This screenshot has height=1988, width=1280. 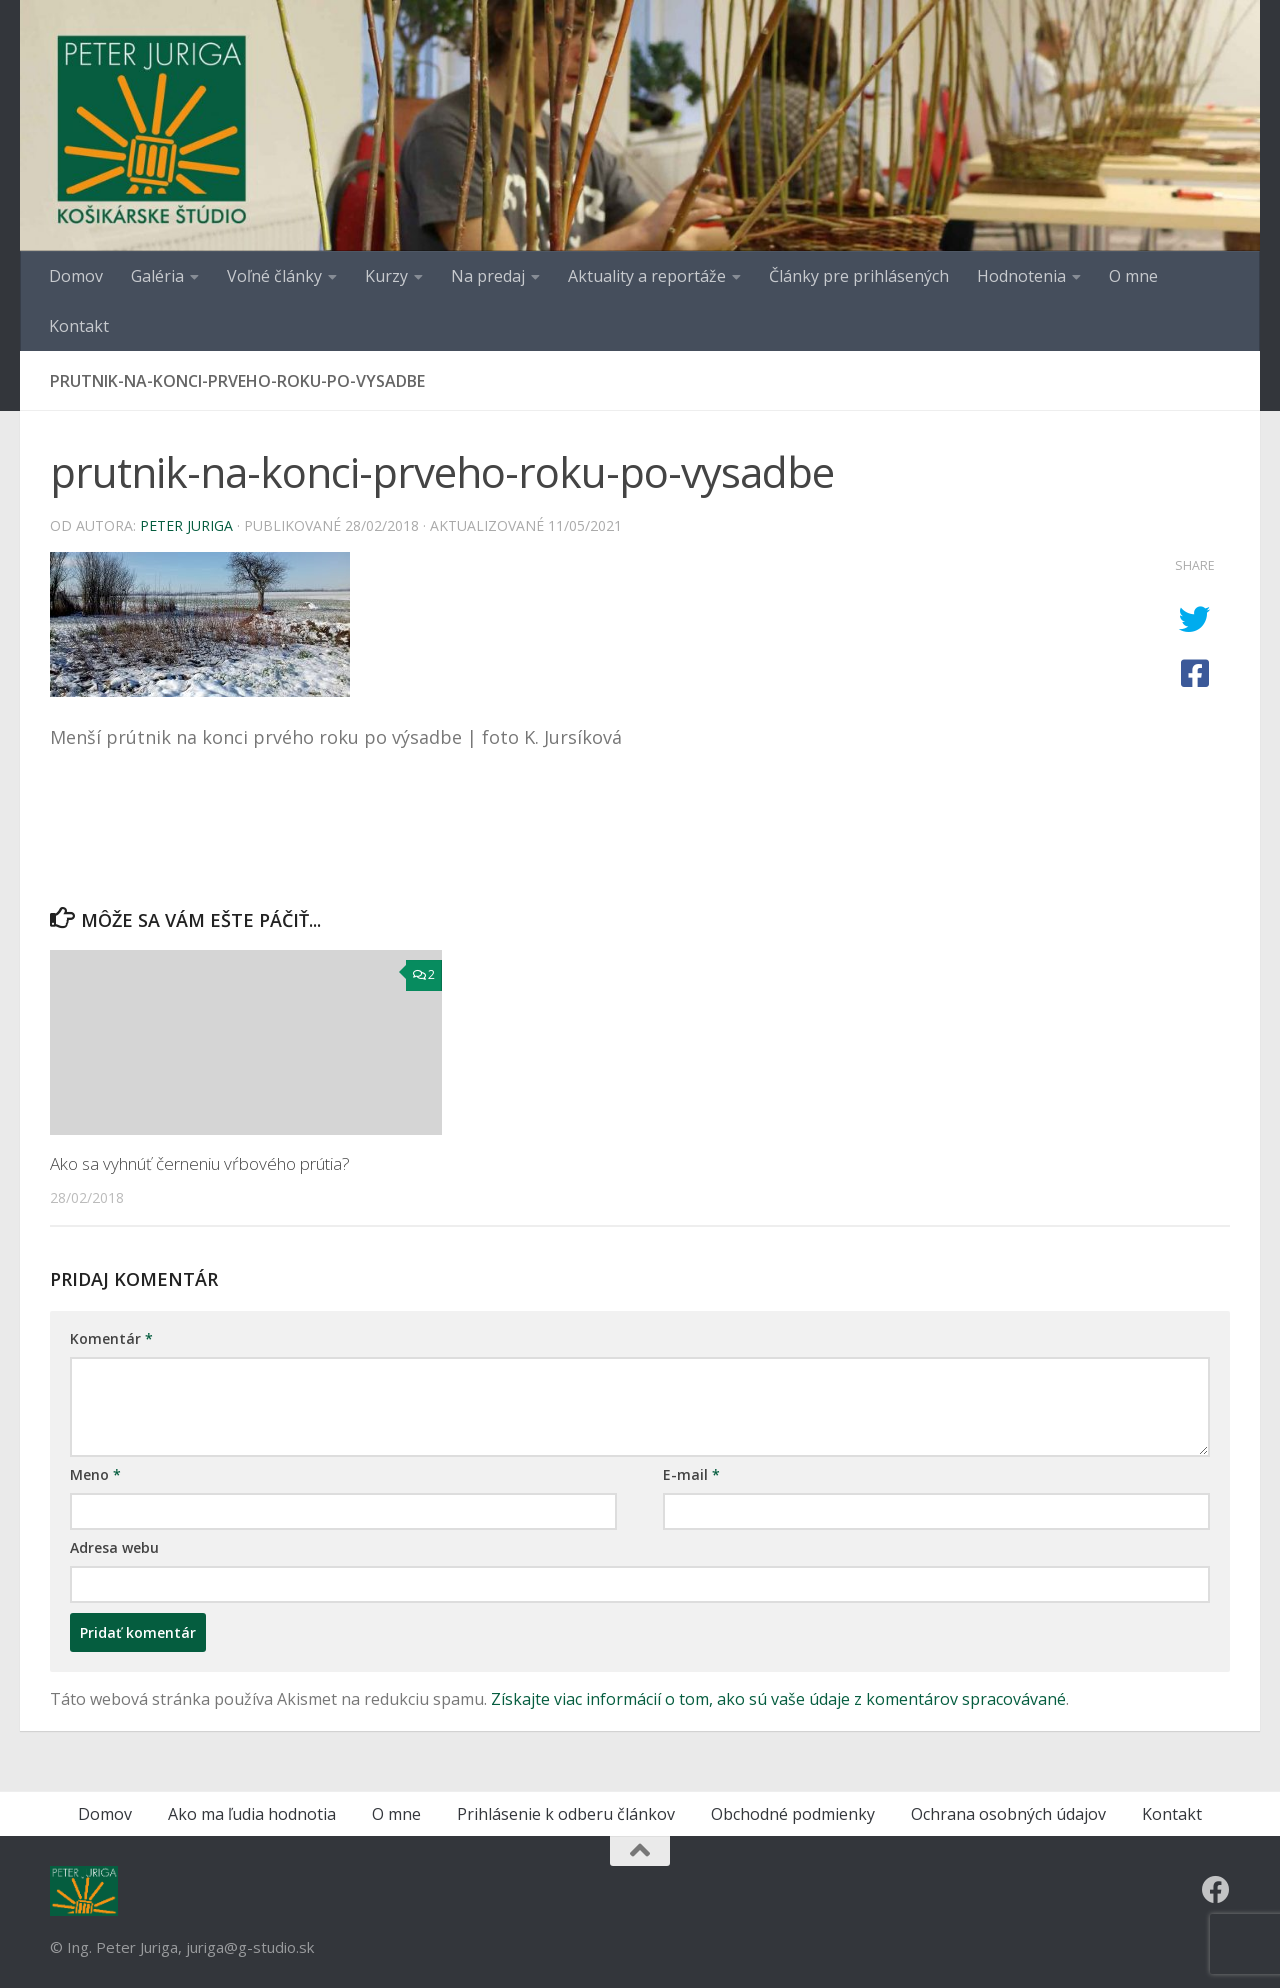 I want to click on Hodnotenia, so click(x=1021, y=276).